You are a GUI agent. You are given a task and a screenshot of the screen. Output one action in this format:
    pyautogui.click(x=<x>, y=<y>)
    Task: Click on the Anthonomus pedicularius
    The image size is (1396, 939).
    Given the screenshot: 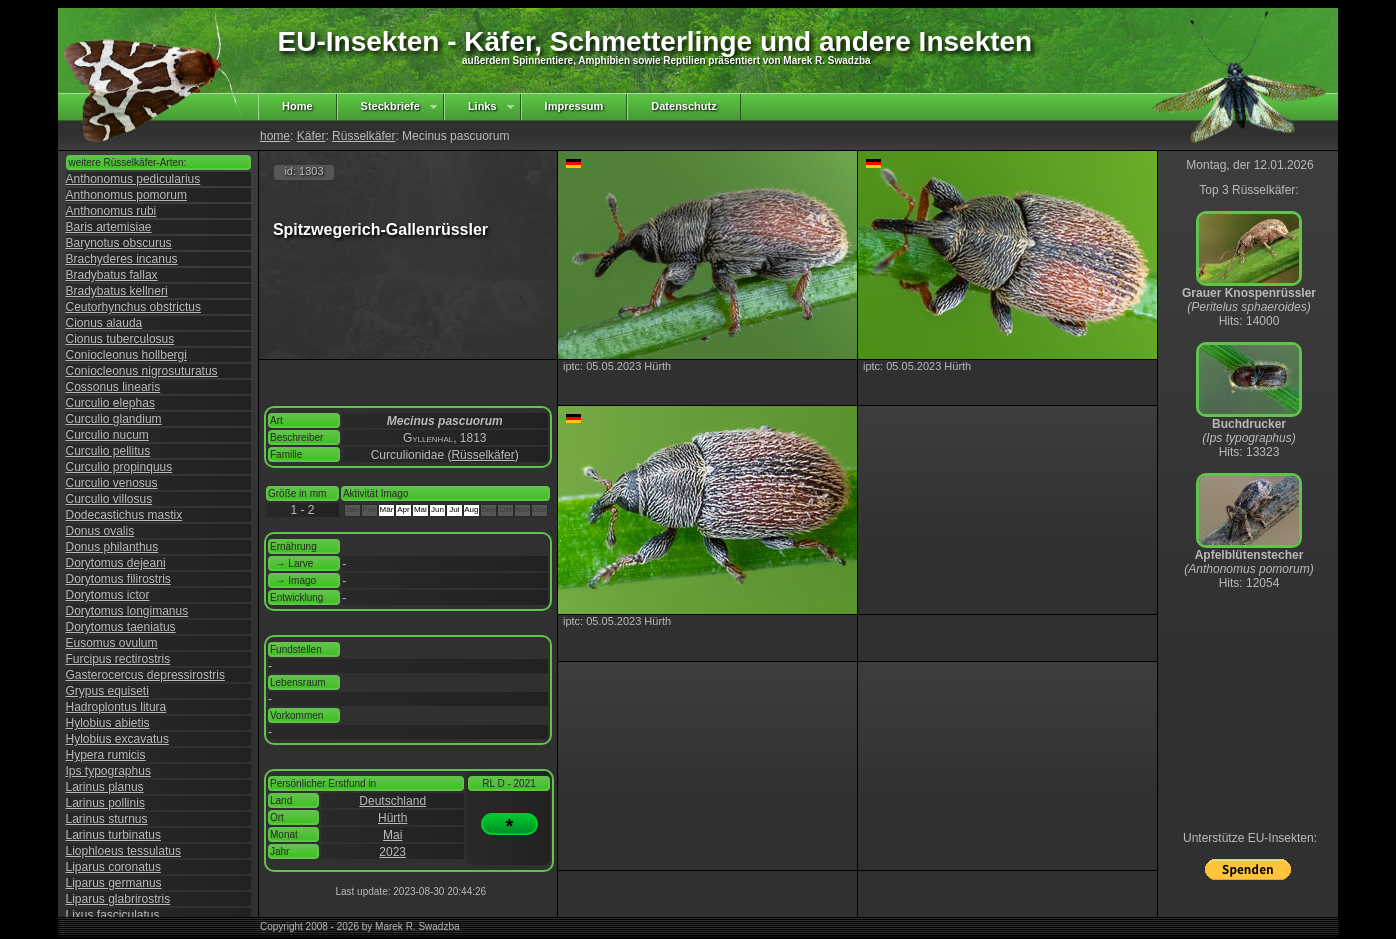 What is the action you would take?
    pyautogui.click(x=133, y=179)
    